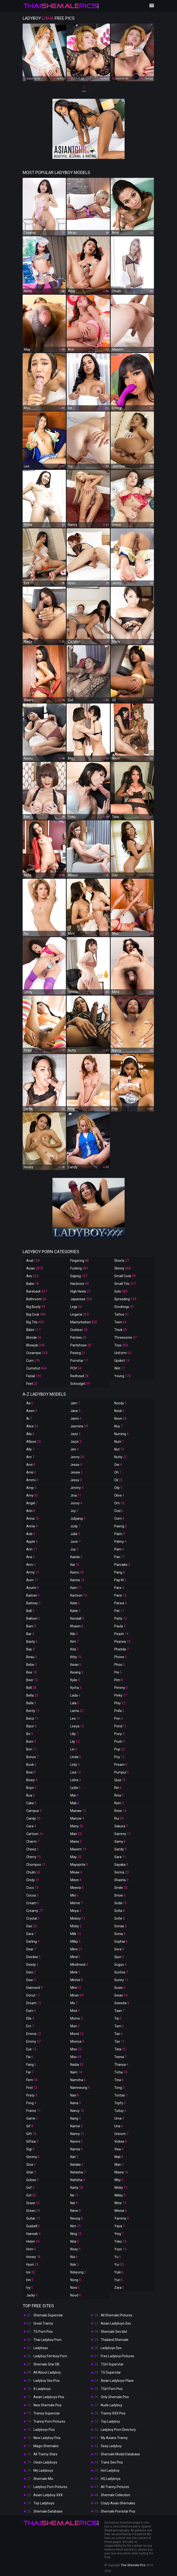  I want to click on May, so click(75, 1857).